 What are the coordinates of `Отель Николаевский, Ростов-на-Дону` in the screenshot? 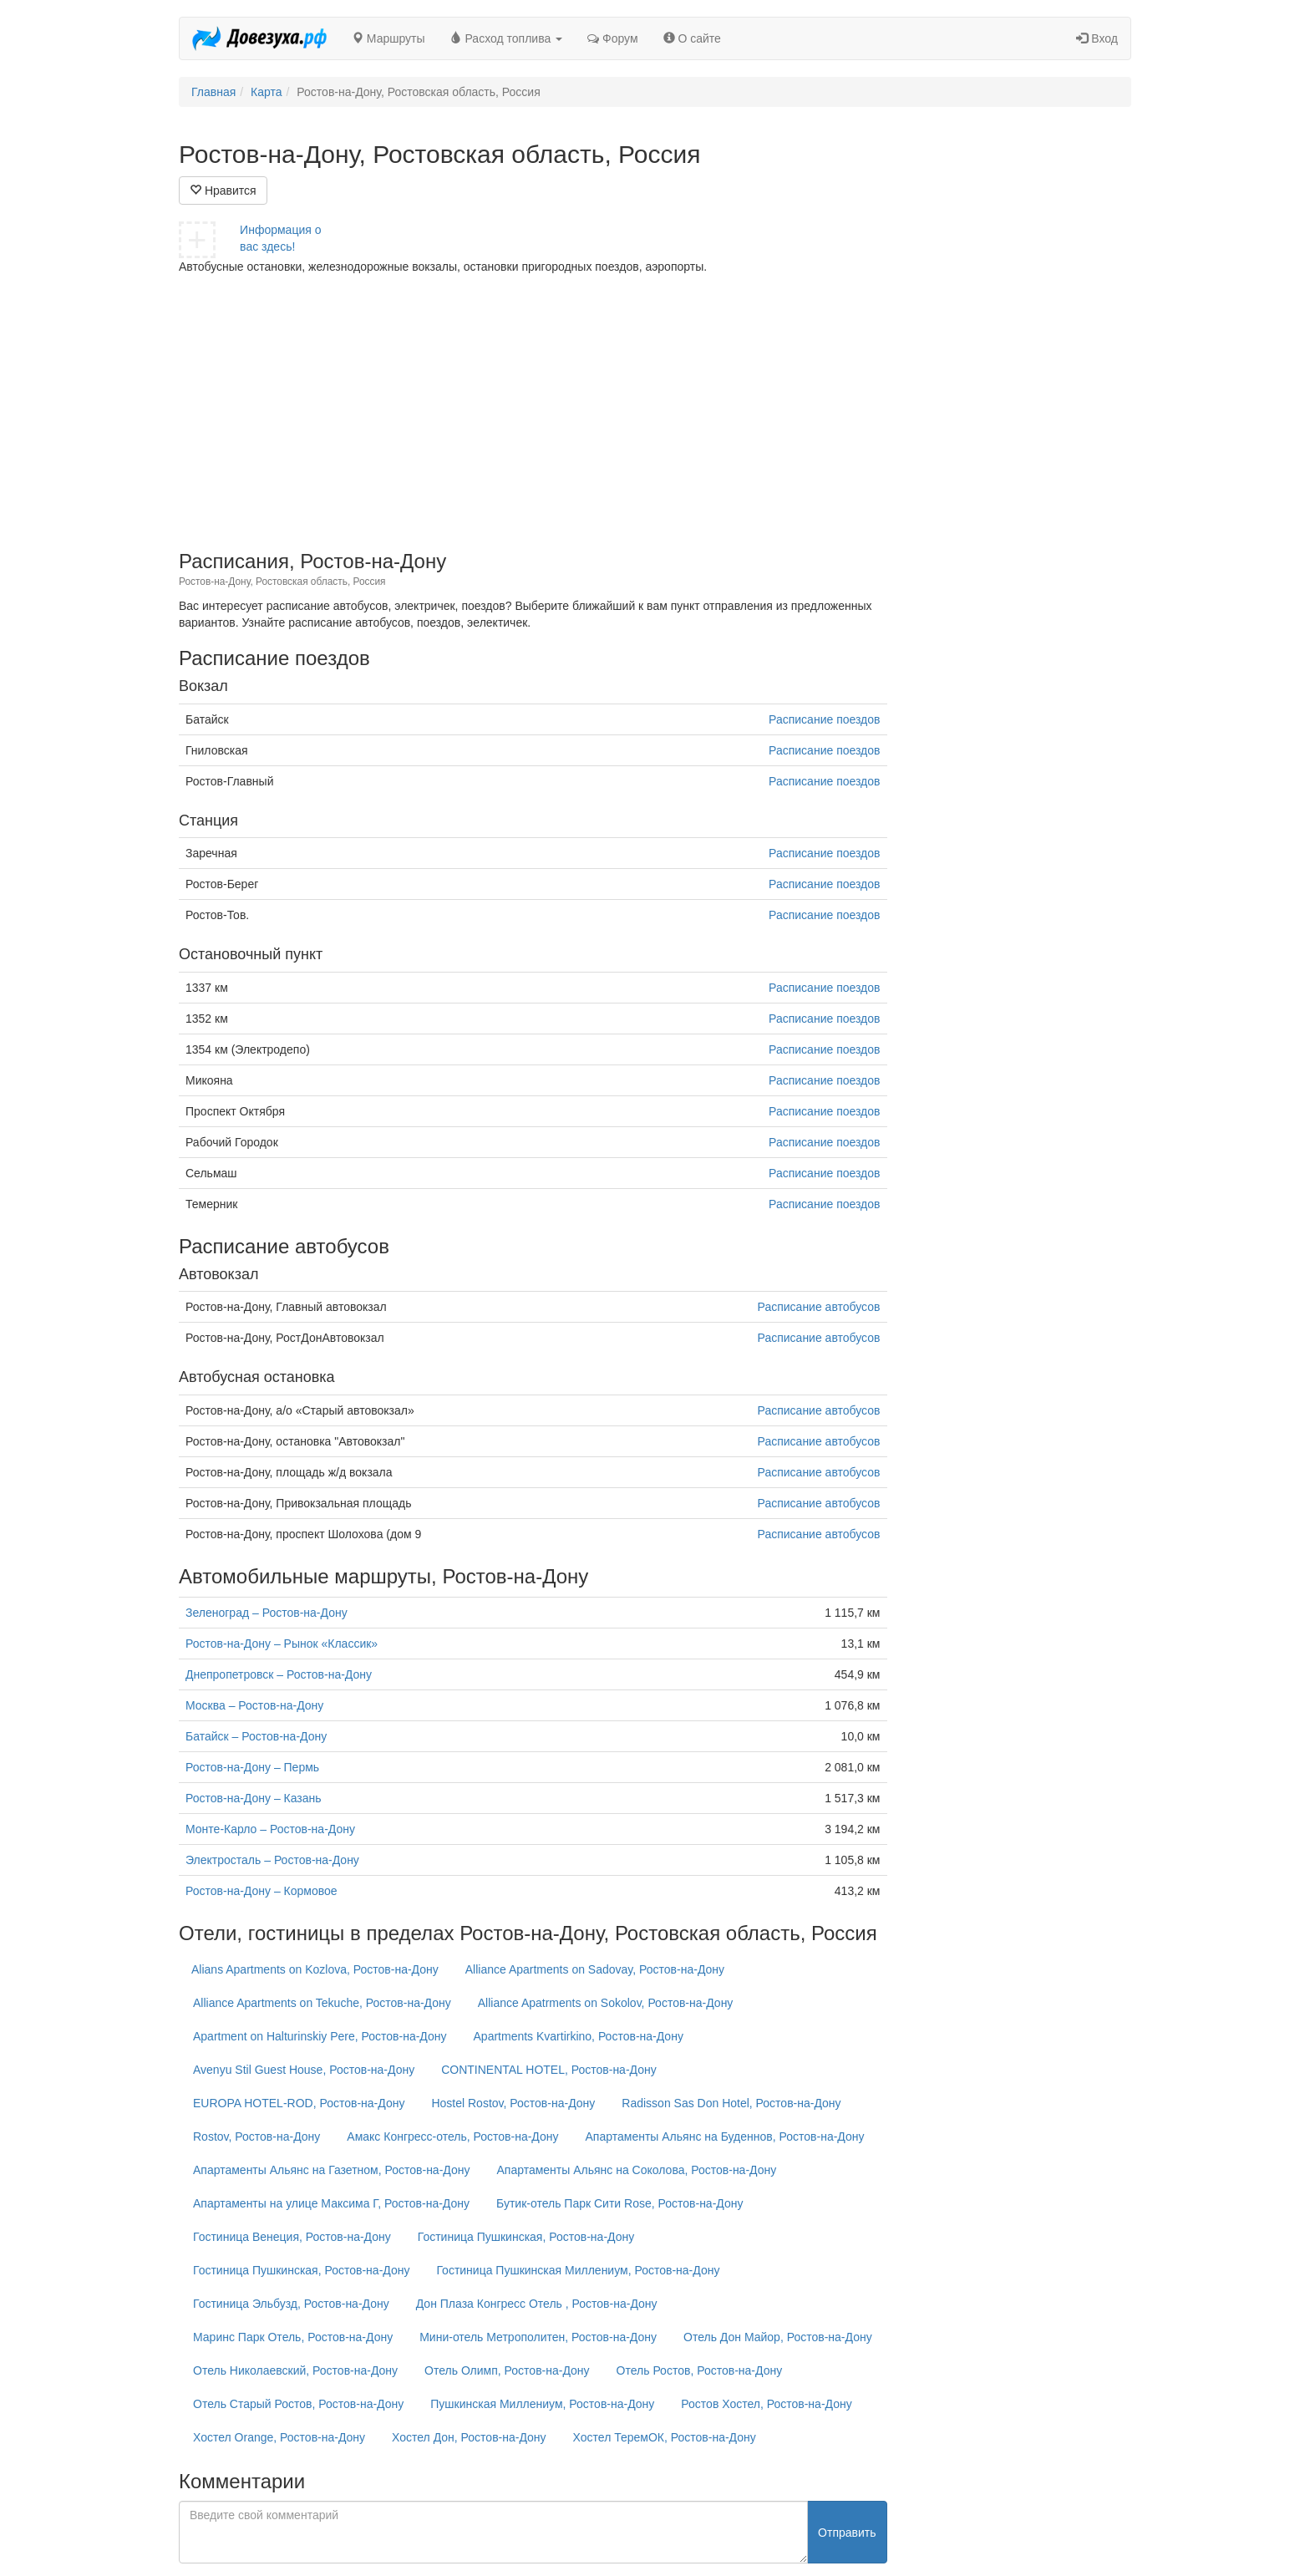 It's located at (295, 2370).